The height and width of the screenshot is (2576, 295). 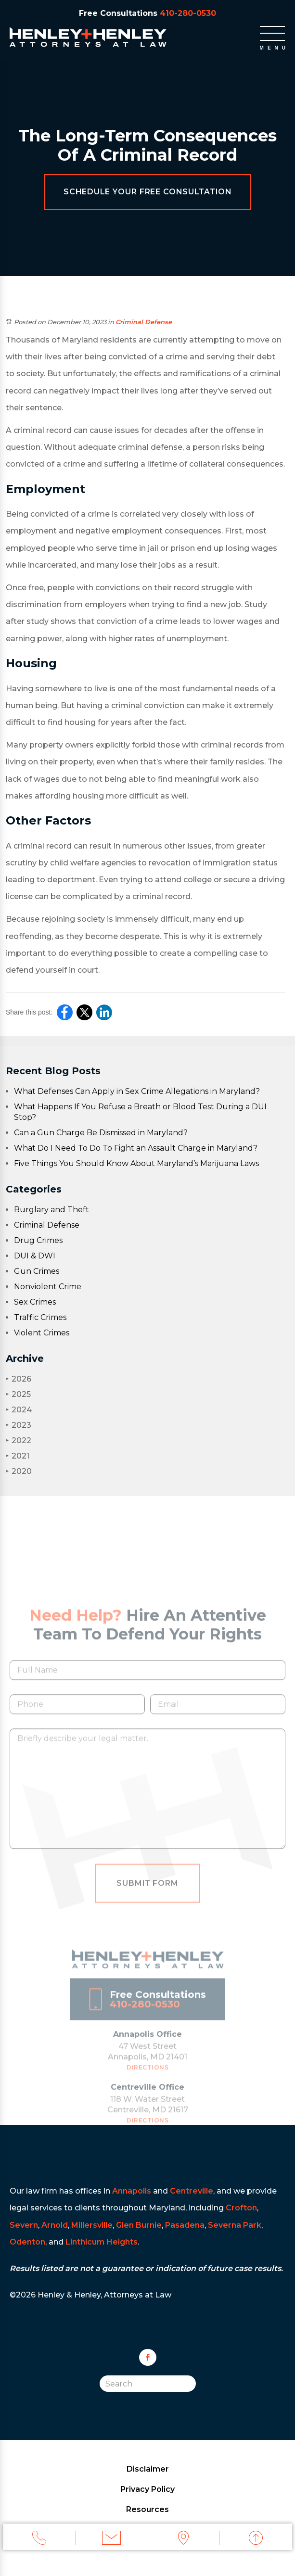 I want to click on Burglary and Theft, so click(x=51, y=1209).